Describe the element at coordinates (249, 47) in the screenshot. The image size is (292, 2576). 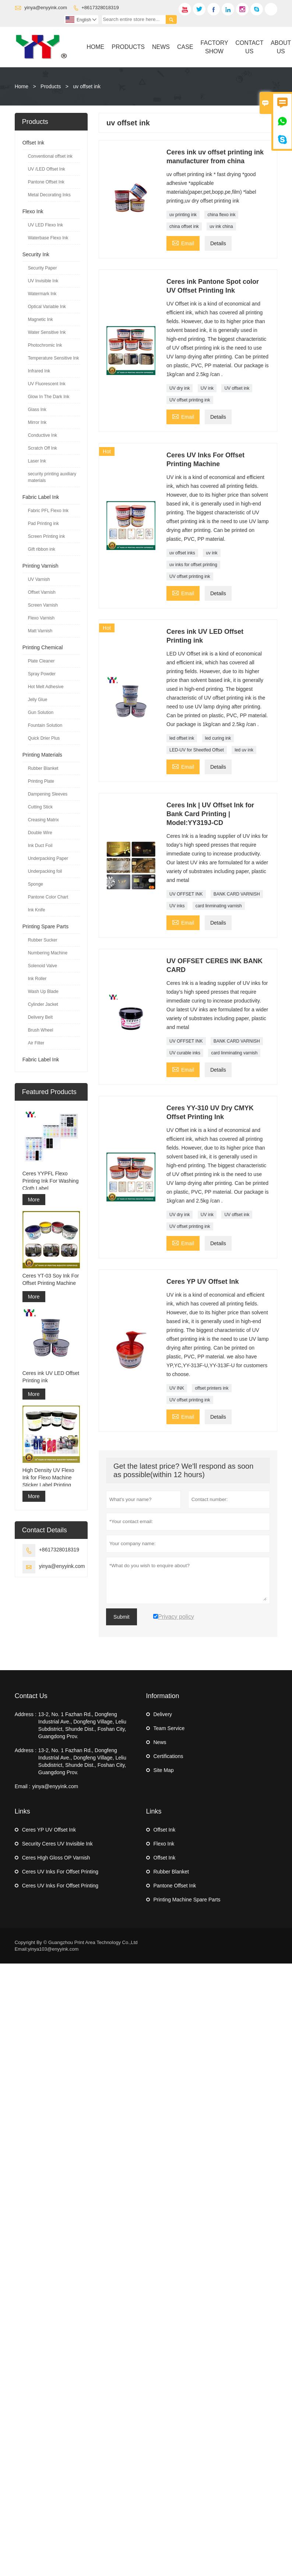
I see `Contact Us` at that location.